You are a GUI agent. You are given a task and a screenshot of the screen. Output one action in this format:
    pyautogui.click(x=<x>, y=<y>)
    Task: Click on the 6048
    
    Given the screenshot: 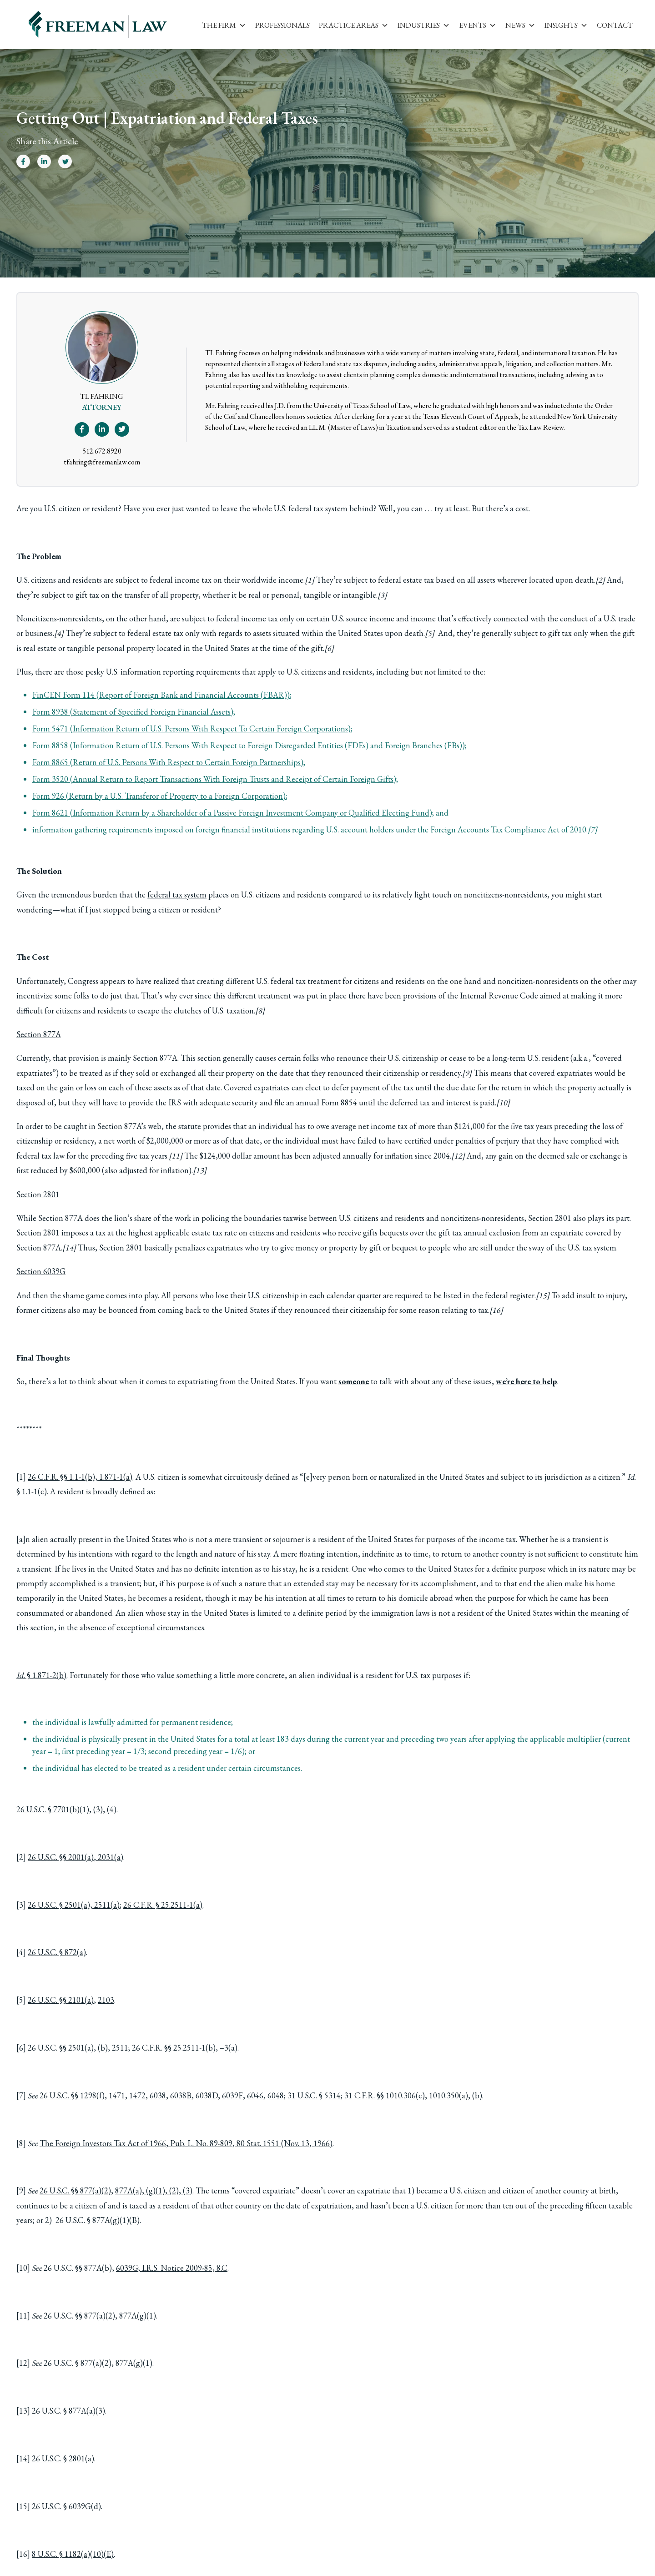 What is the action you would take?
    pyautogui.click(x=275, y=2095)
    